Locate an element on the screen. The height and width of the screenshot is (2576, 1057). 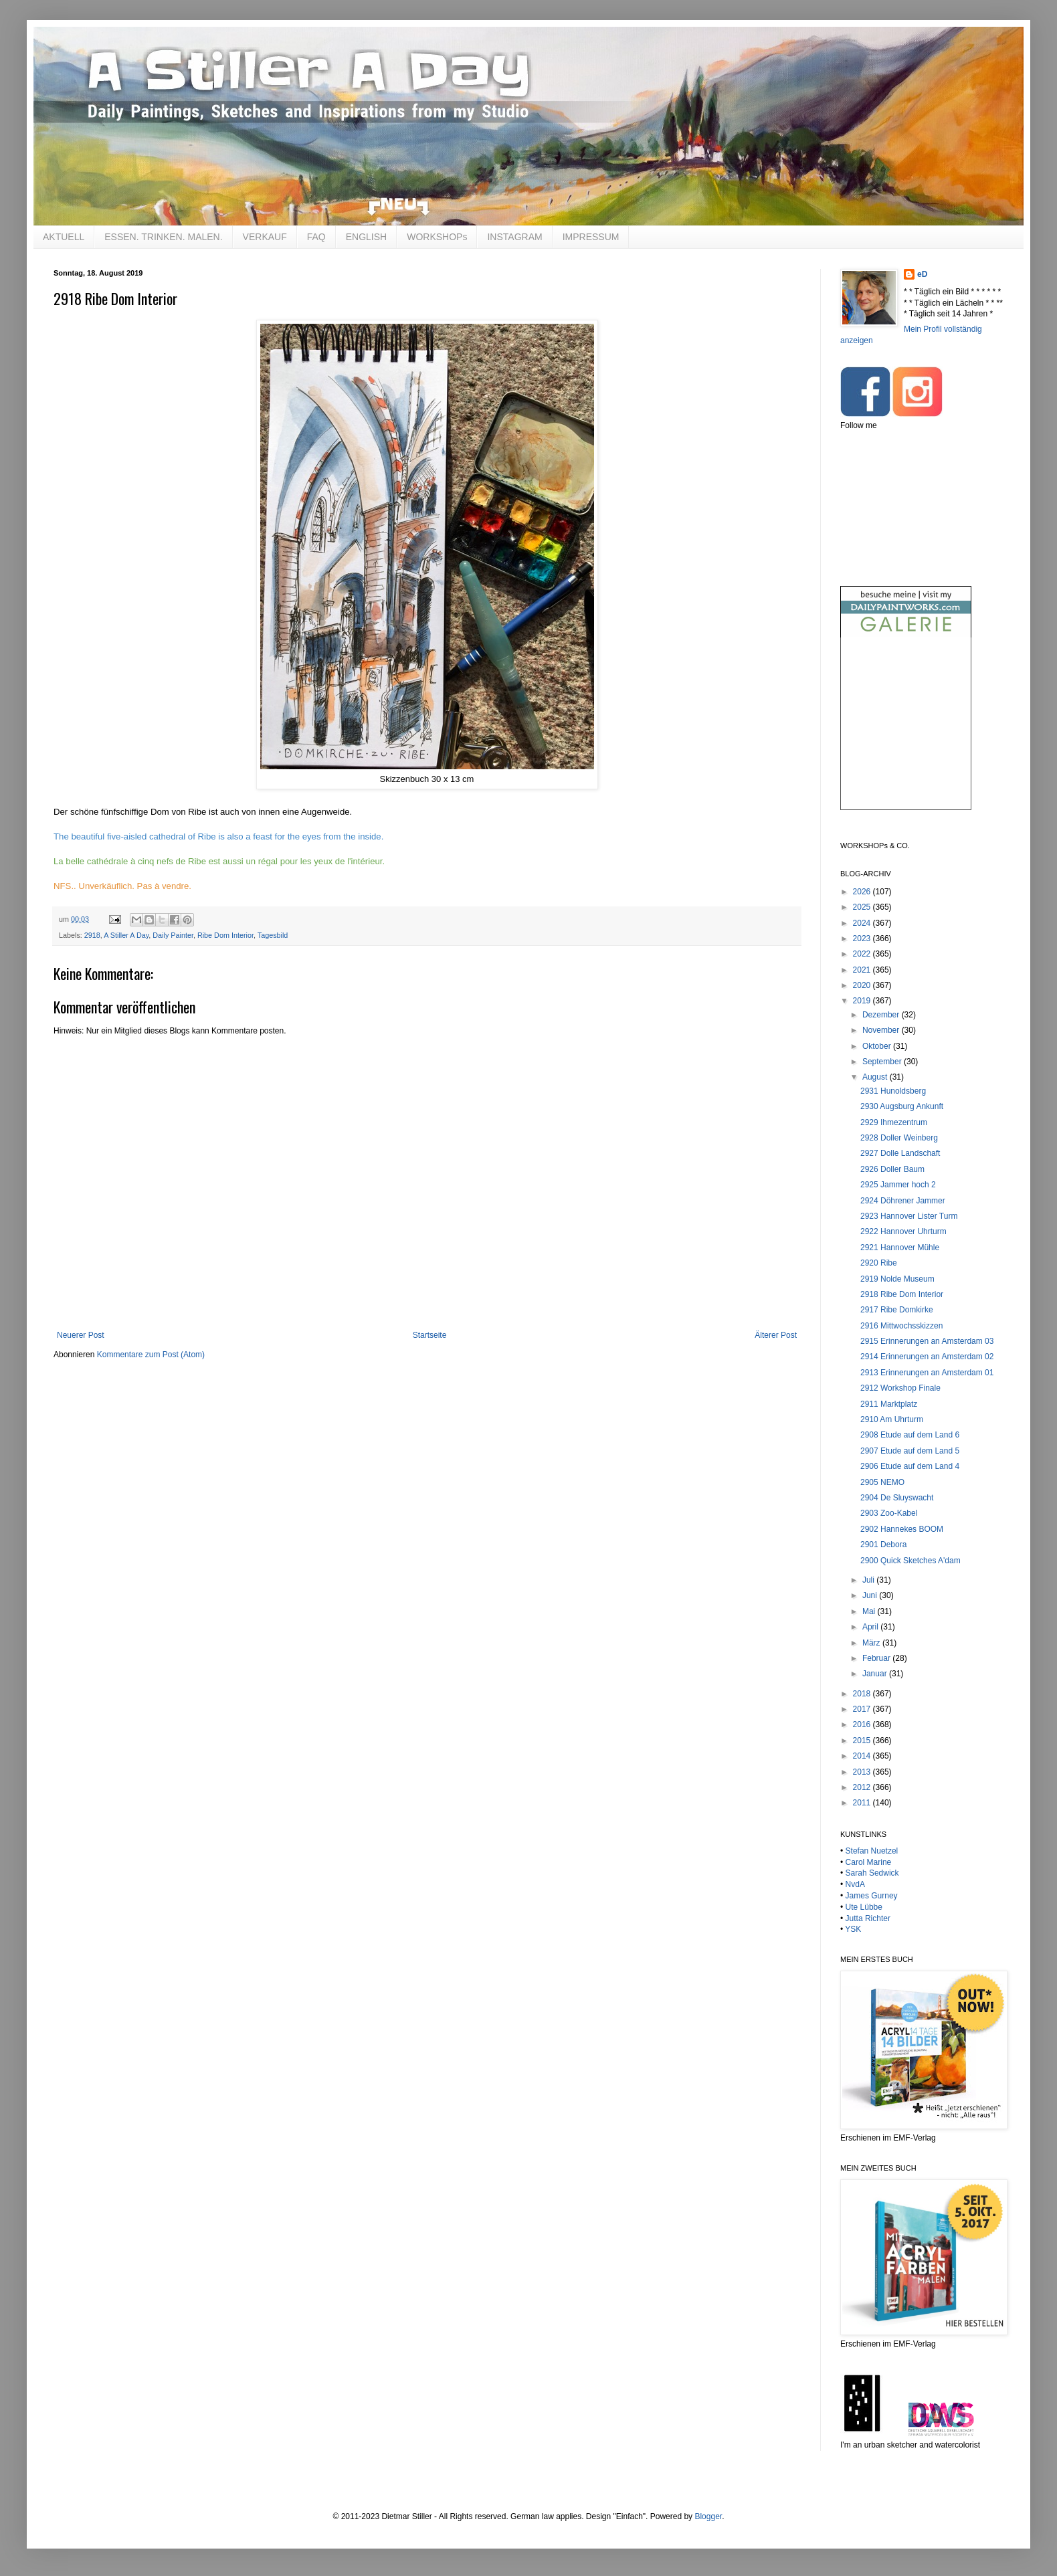
IMPRESSUM is located at coordinates (591, 236).